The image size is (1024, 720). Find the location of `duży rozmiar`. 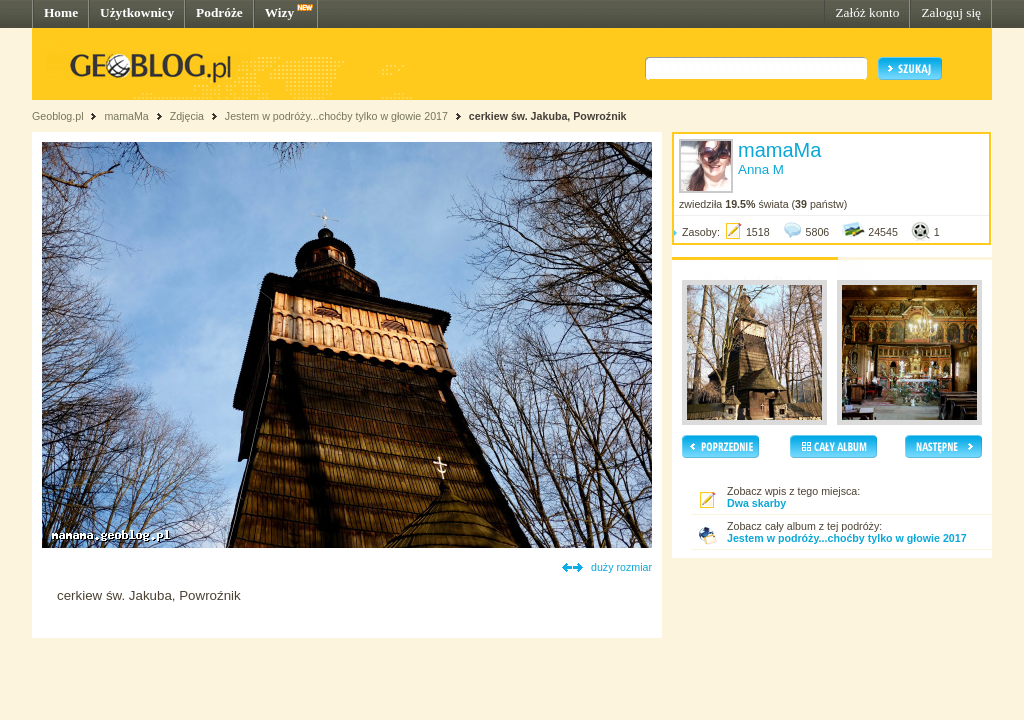

duży rozmiar is located at coordinates (621, 567).